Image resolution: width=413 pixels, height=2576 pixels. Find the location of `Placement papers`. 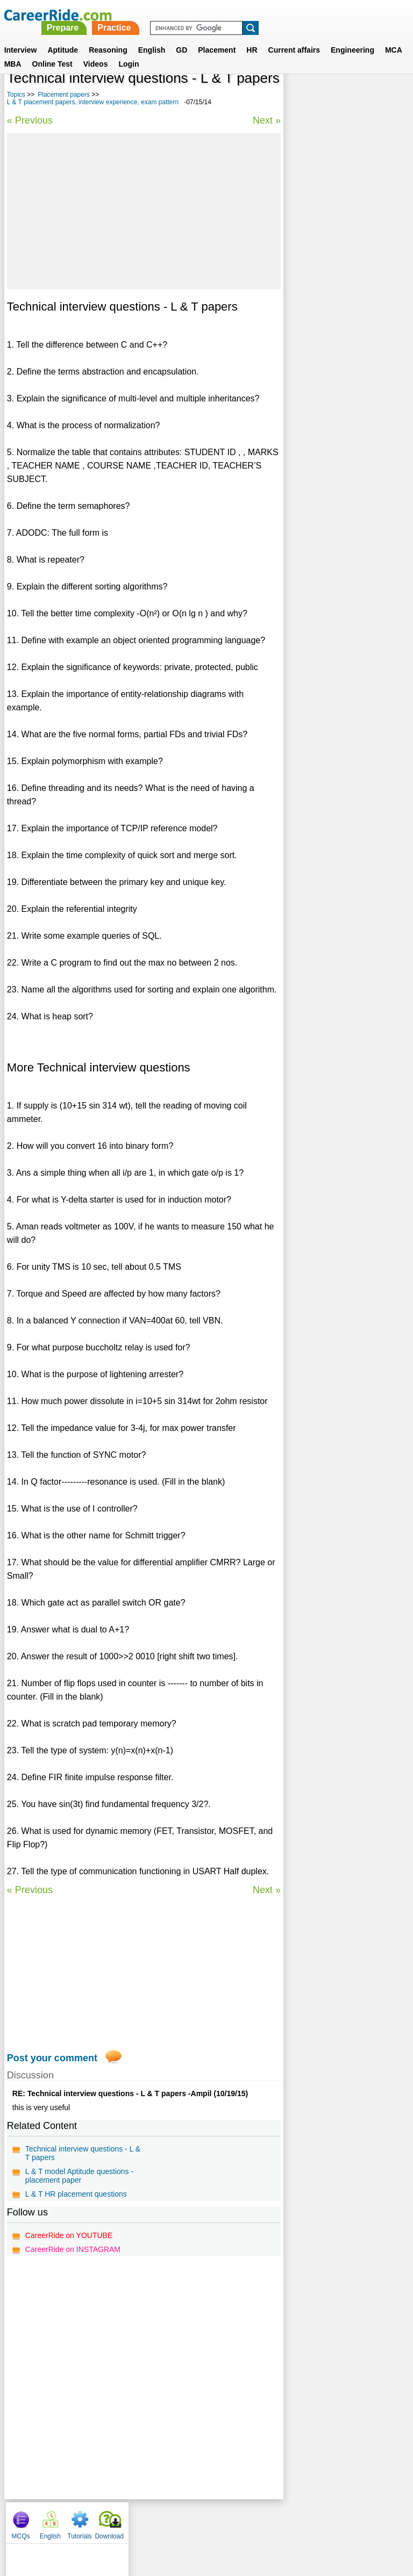

Placement papers is located at coordinates (64, 94).